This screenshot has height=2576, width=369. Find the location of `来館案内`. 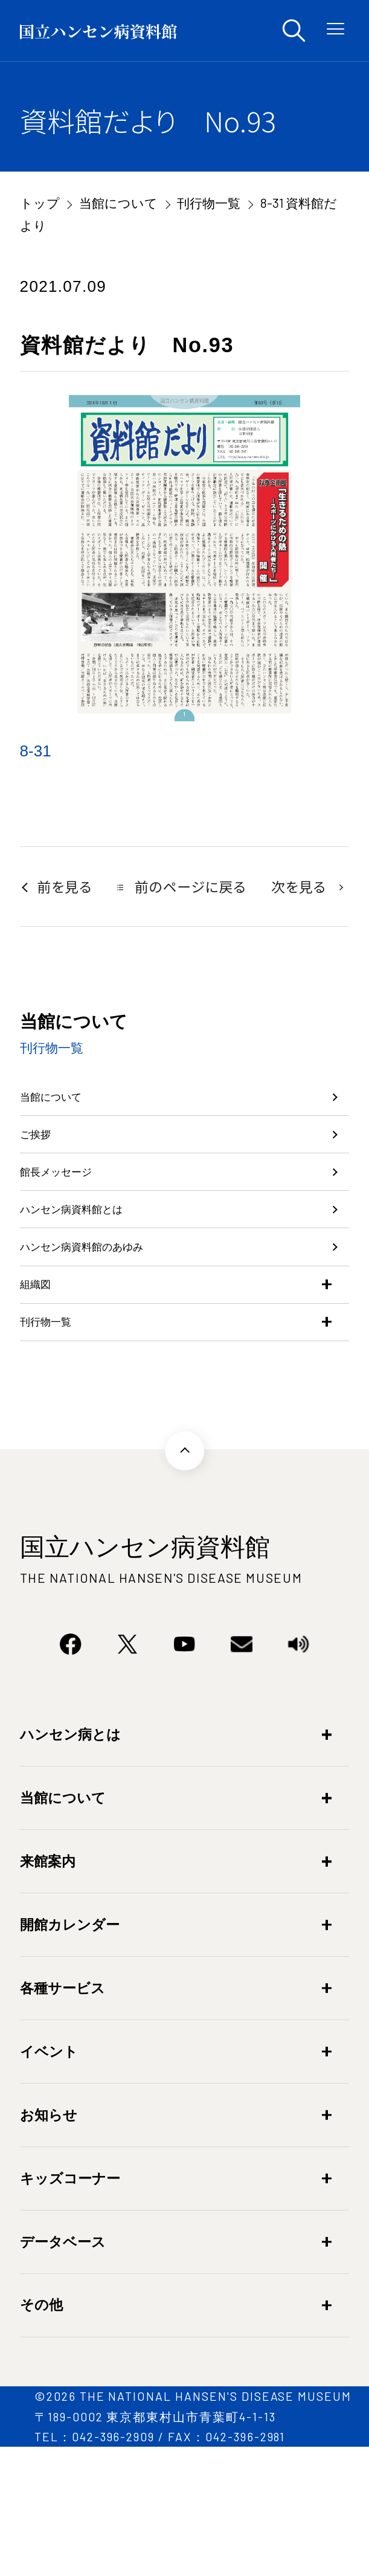

来館案内 is located at coordinates (47, 1990).